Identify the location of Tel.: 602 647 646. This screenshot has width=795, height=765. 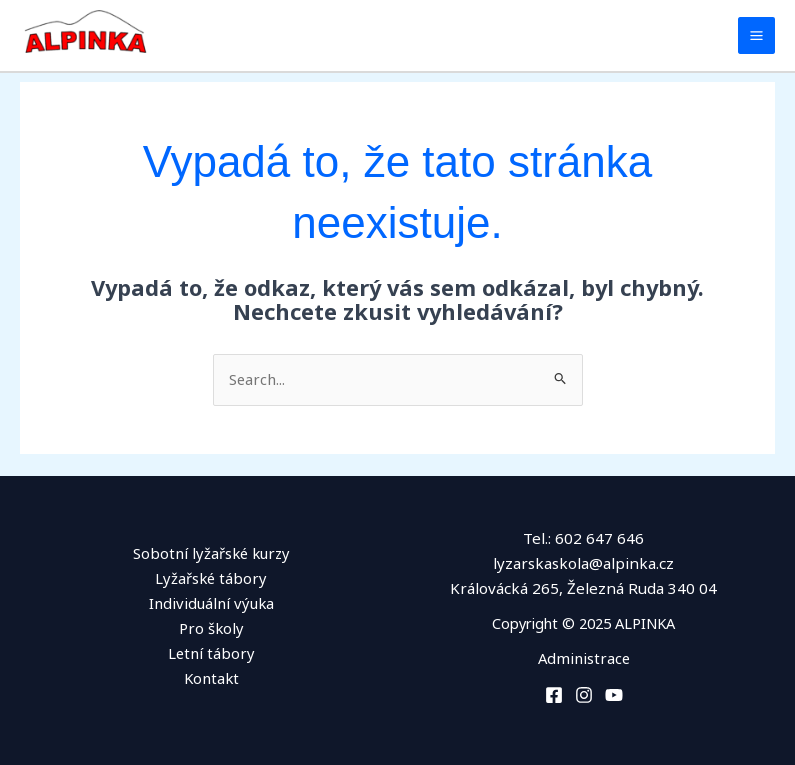
(584, 538).